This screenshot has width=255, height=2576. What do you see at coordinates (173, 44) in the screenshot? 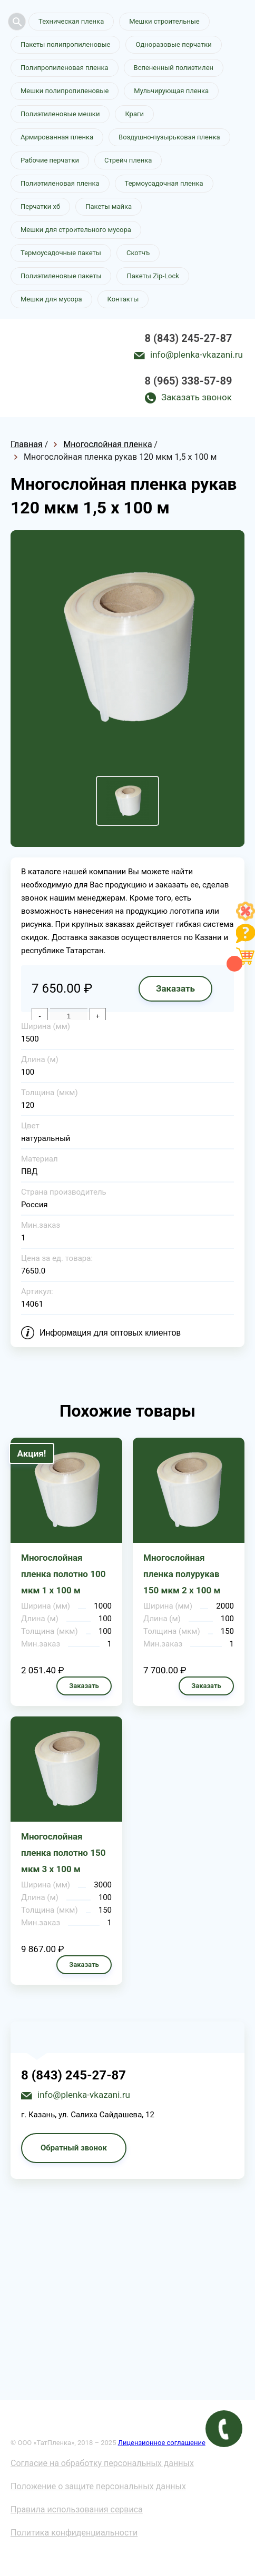
I see `Одноразовые перчатки` at bounding box center [173, 44].